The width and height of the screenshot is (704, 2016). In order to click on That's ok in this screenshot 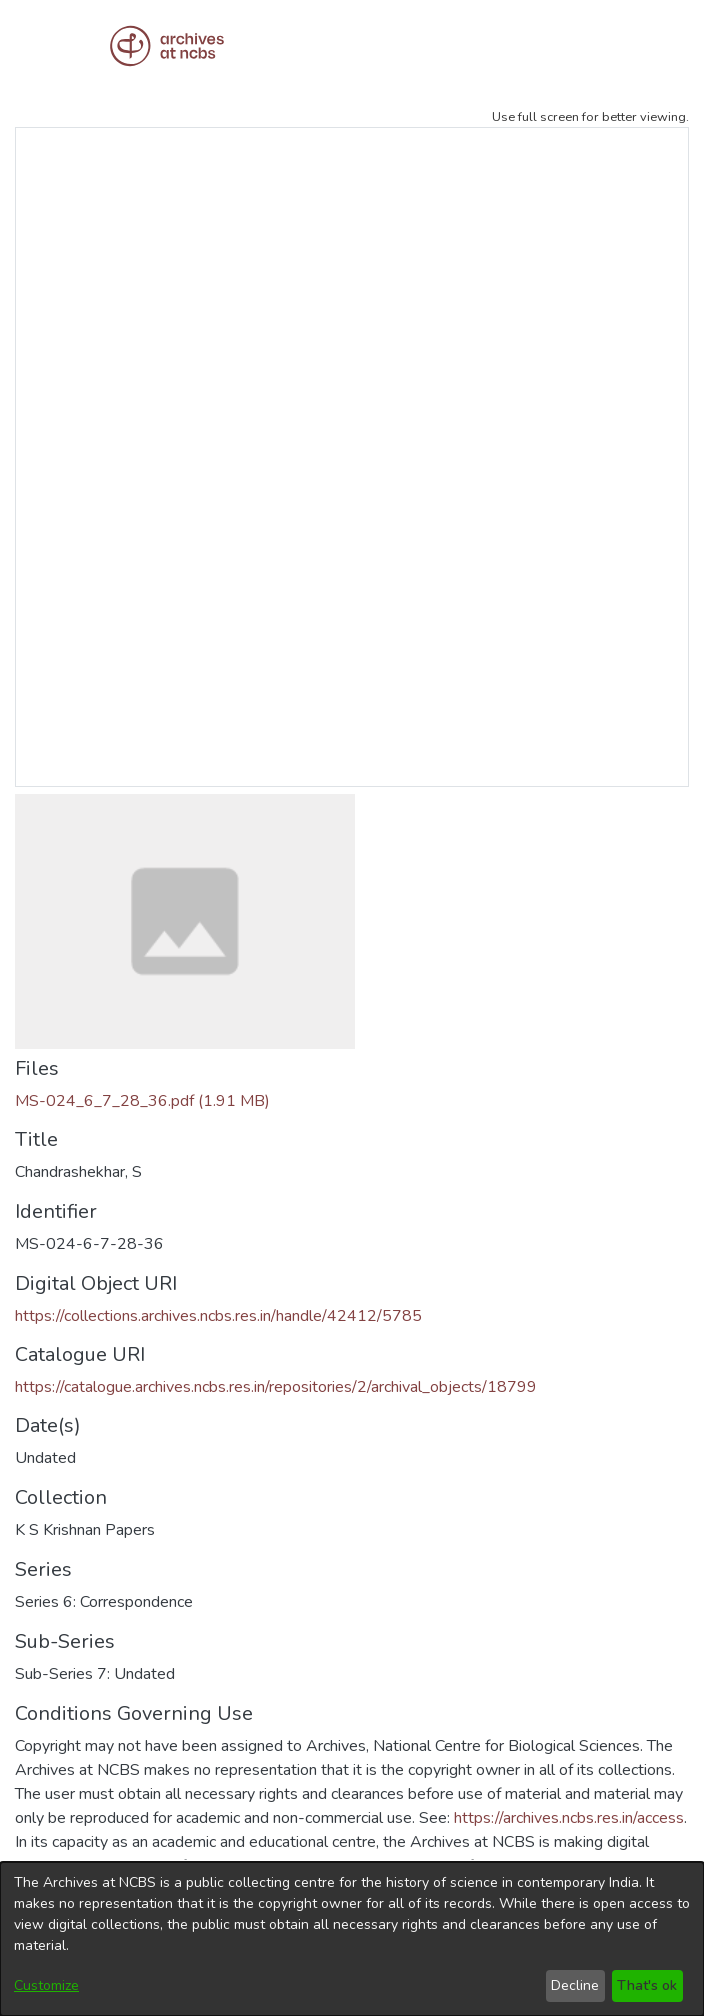, I will do `click(647, 1985)`.